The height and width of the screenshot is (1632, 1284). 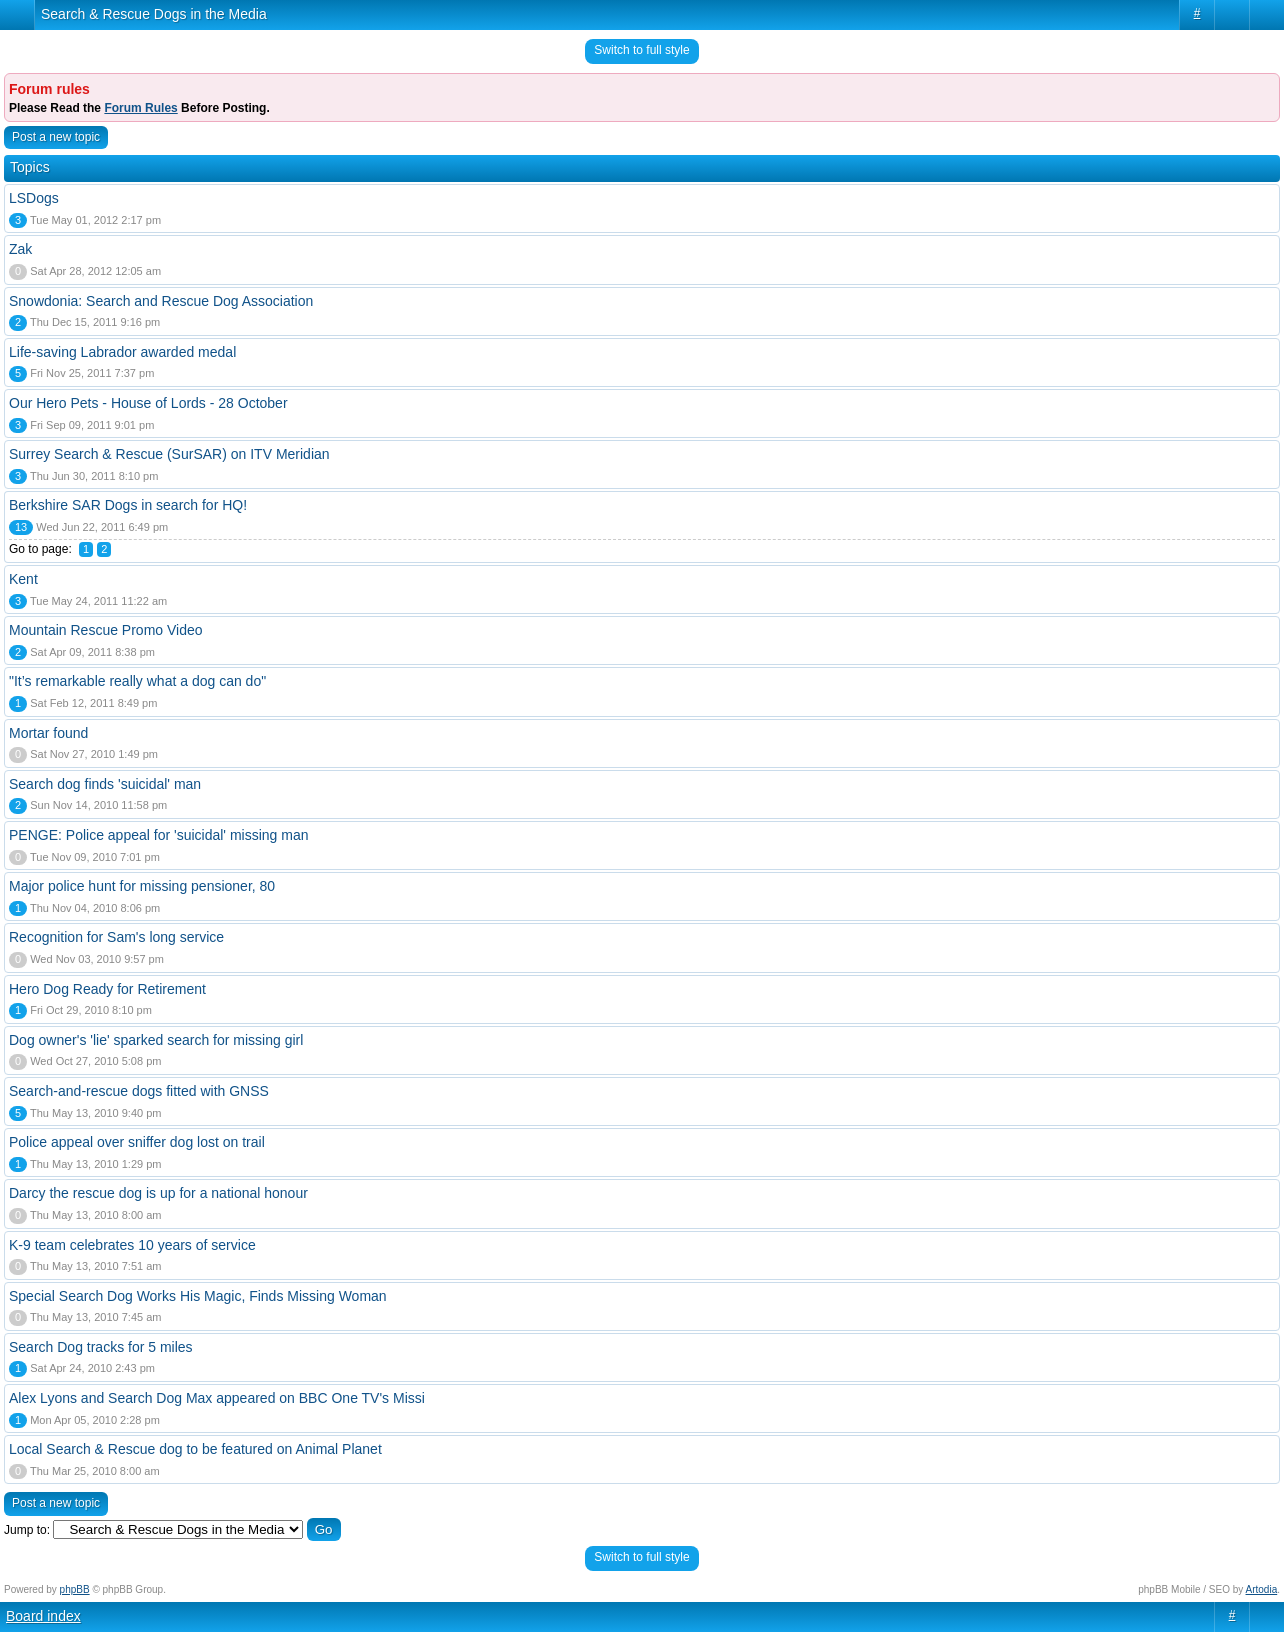 I want to click on Special Search Dog Works His Magic, Finds Missing Woman, so click(x=198, y=1296).